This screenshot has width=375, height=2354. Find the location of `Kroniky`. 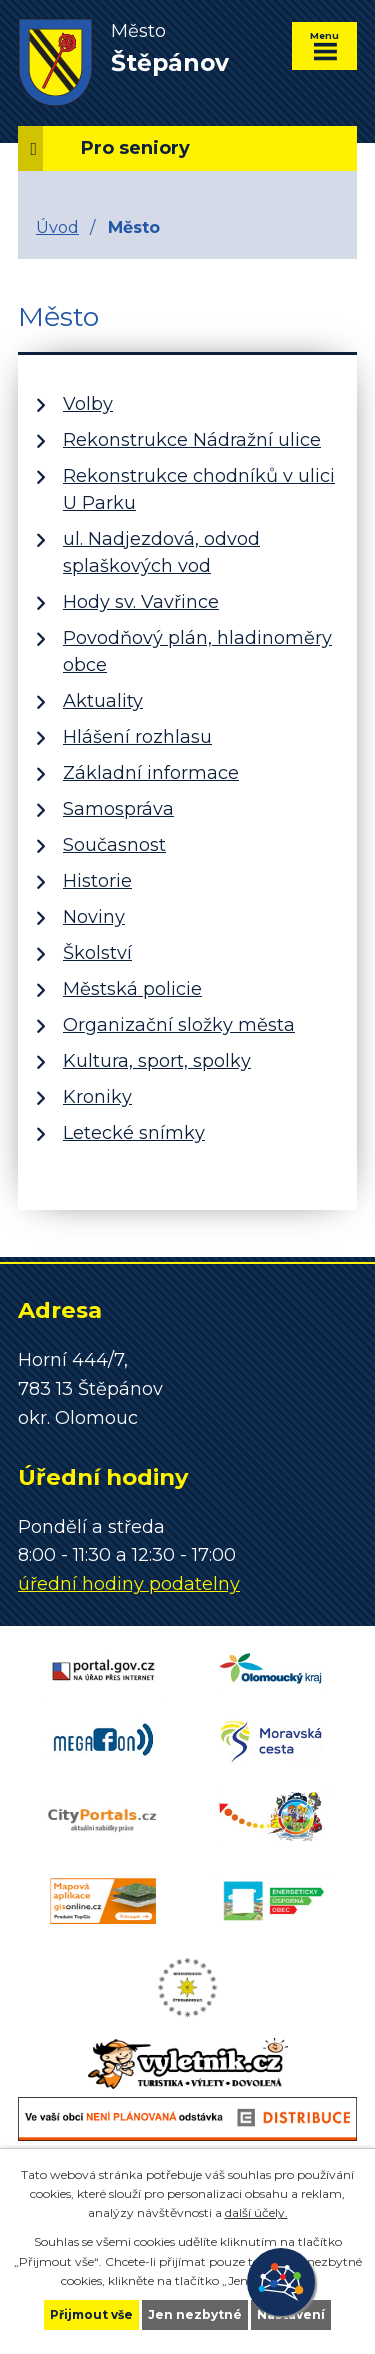

Kroniky is located at coordinates (97, 1097).